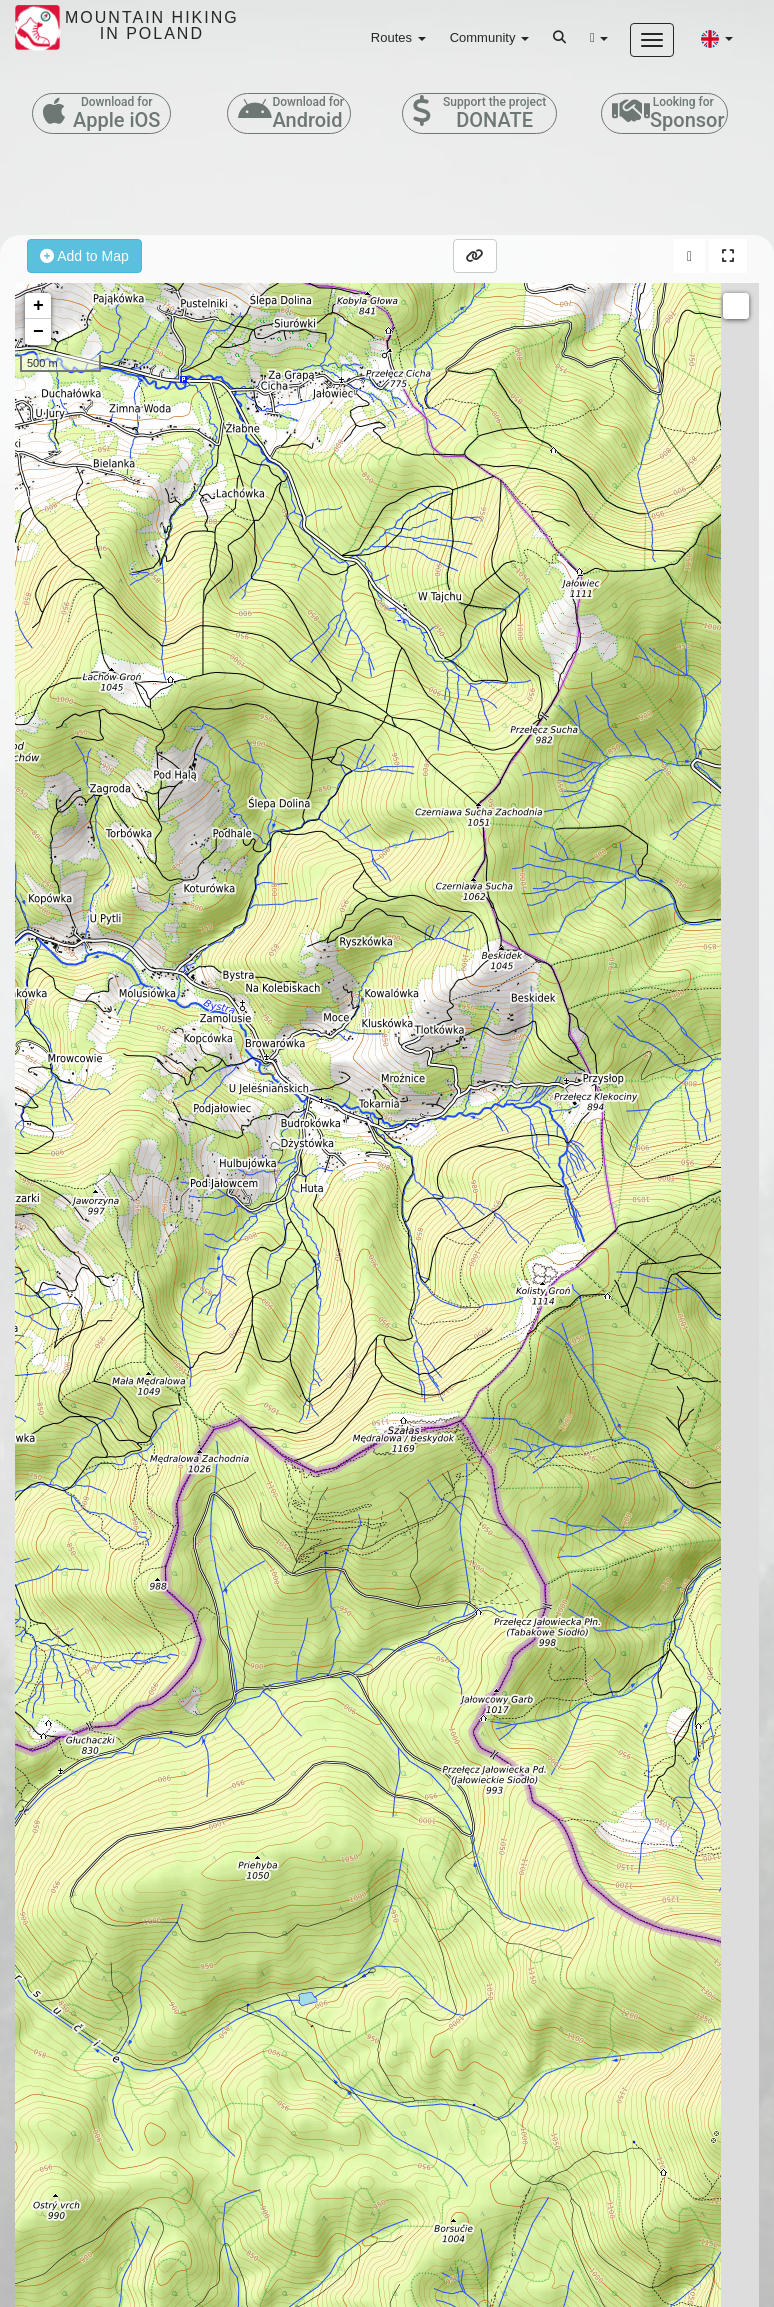  I want to click on − [button], so click(38, 332).